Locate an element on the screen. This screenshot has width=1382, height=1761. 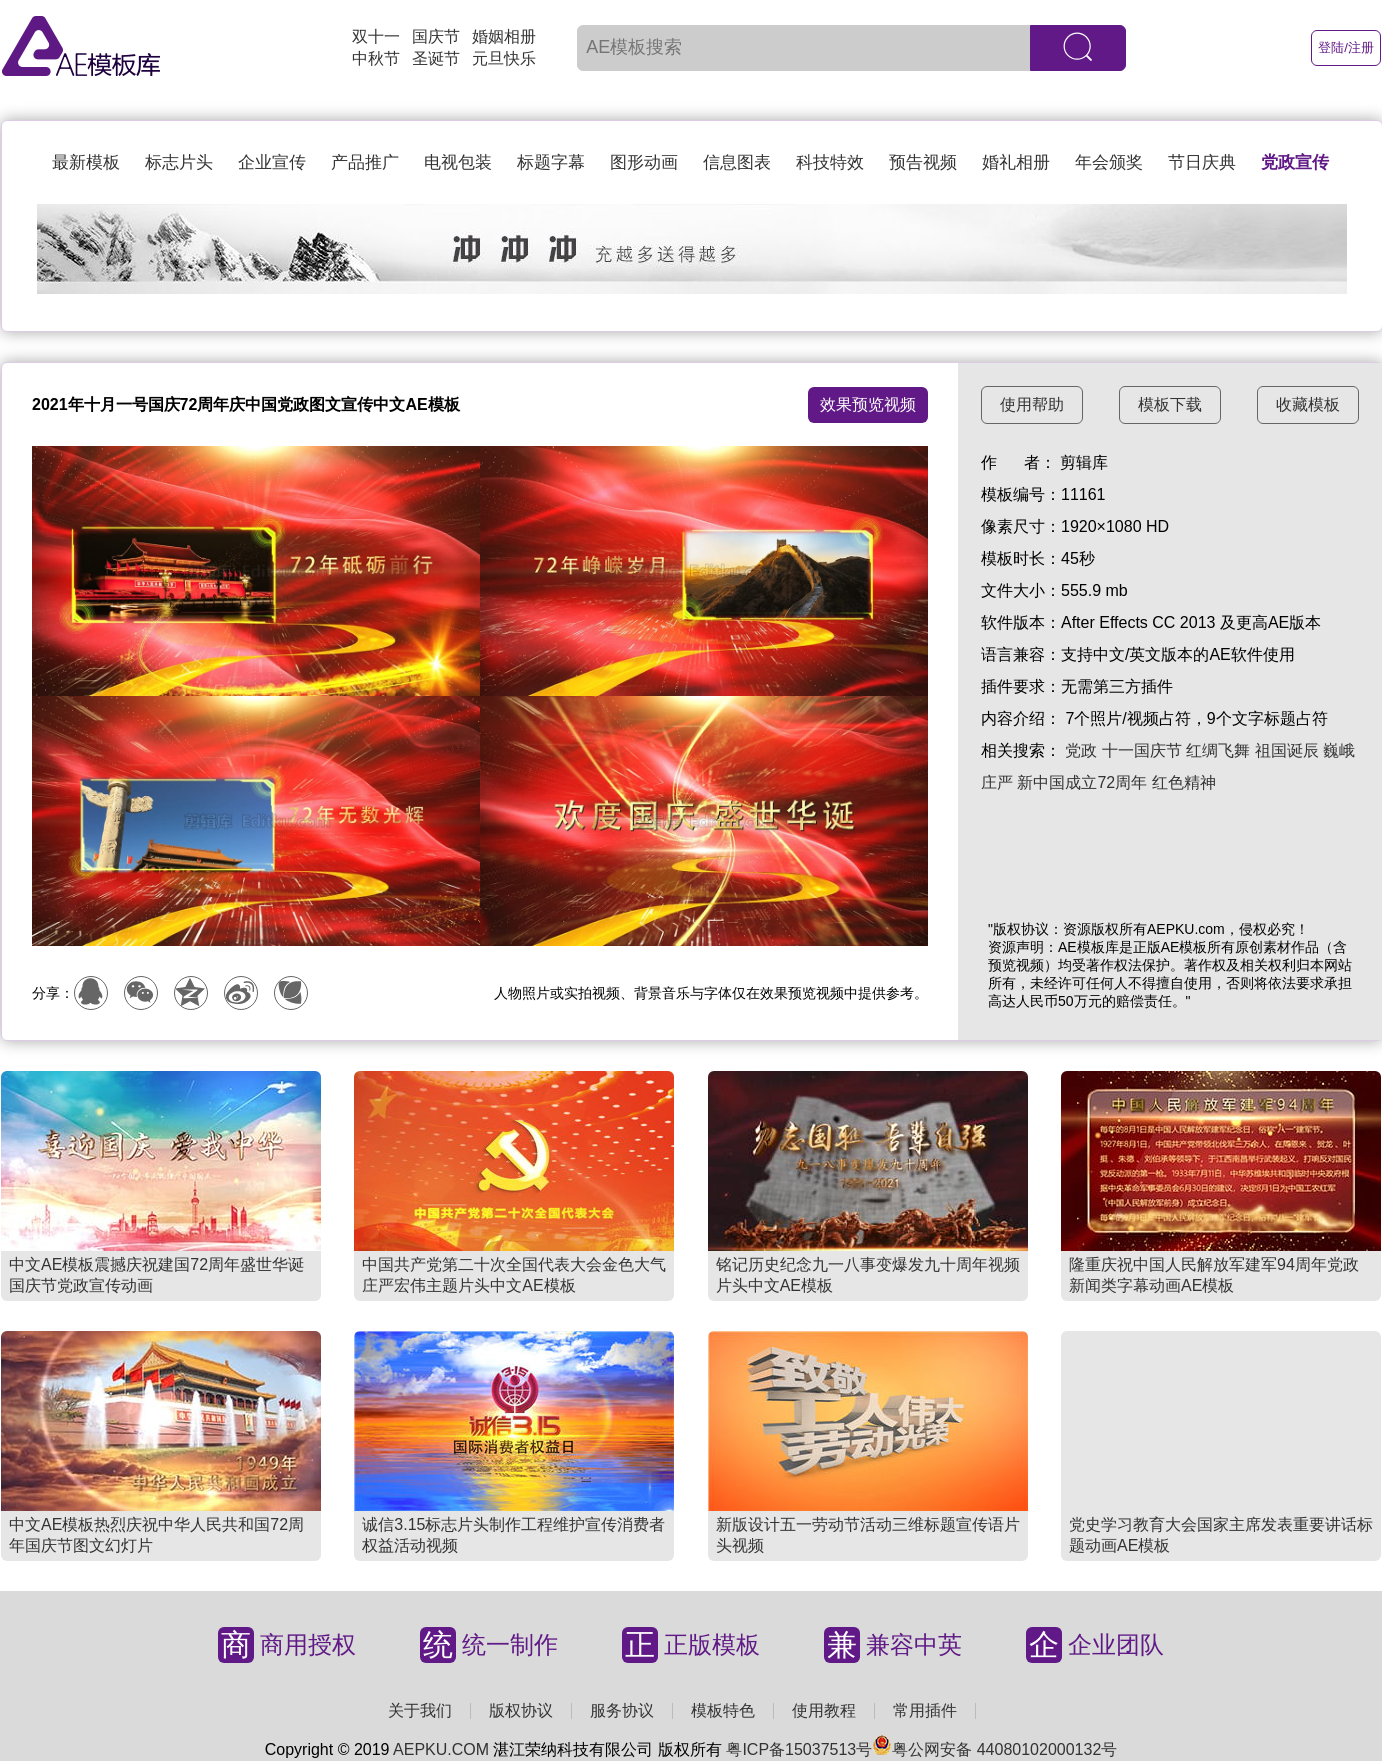
粤公网安备 44080102000132号 is located at coordinates (994, 1749).